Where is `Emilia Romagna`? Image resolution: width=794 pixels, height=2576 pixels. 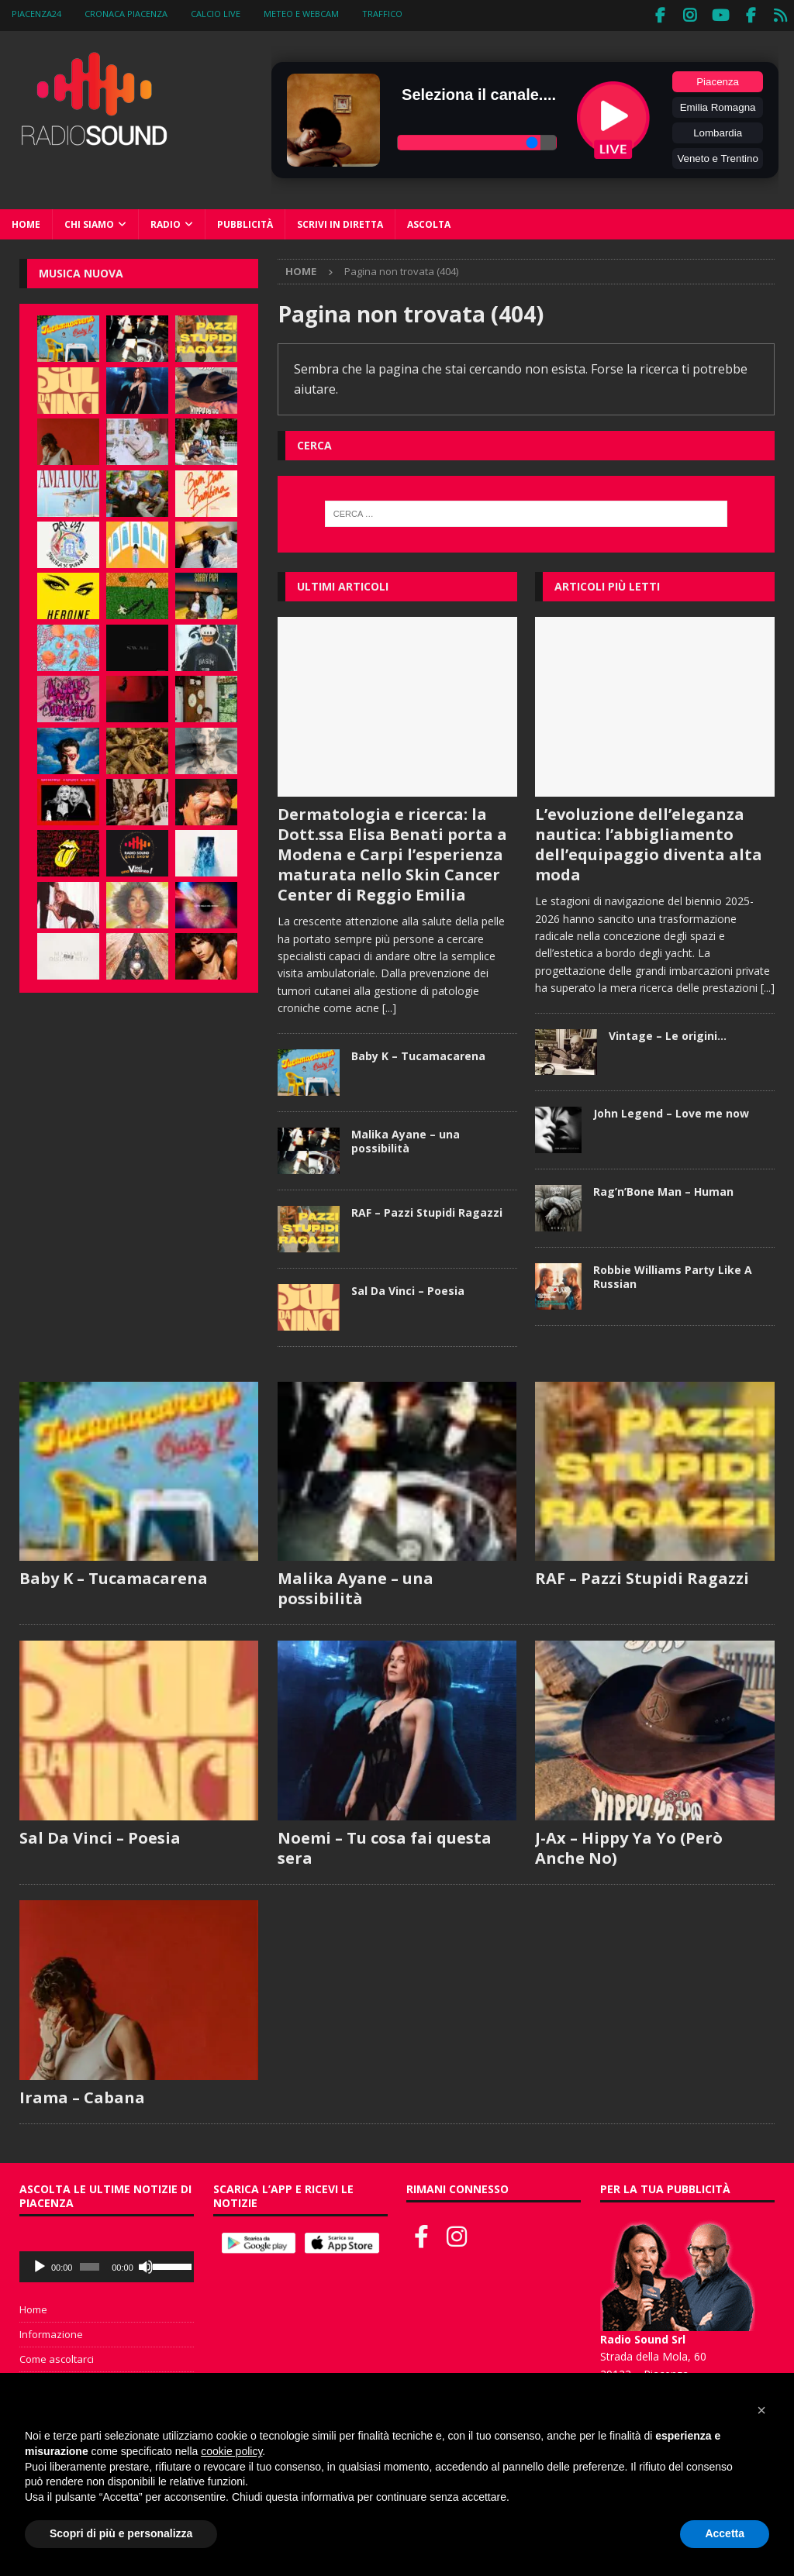
Emilia Romagna is located at coordinates (718, 103).